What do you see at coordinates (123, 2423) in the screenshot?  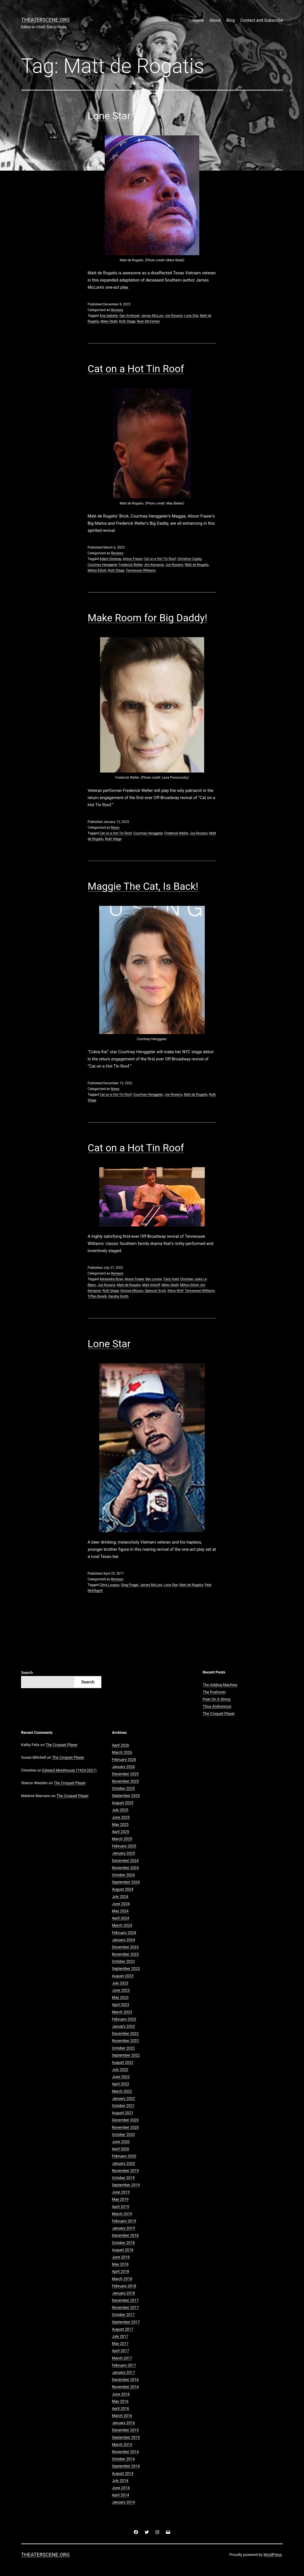 I see `January 2016` at bounding box center [123, 2423].